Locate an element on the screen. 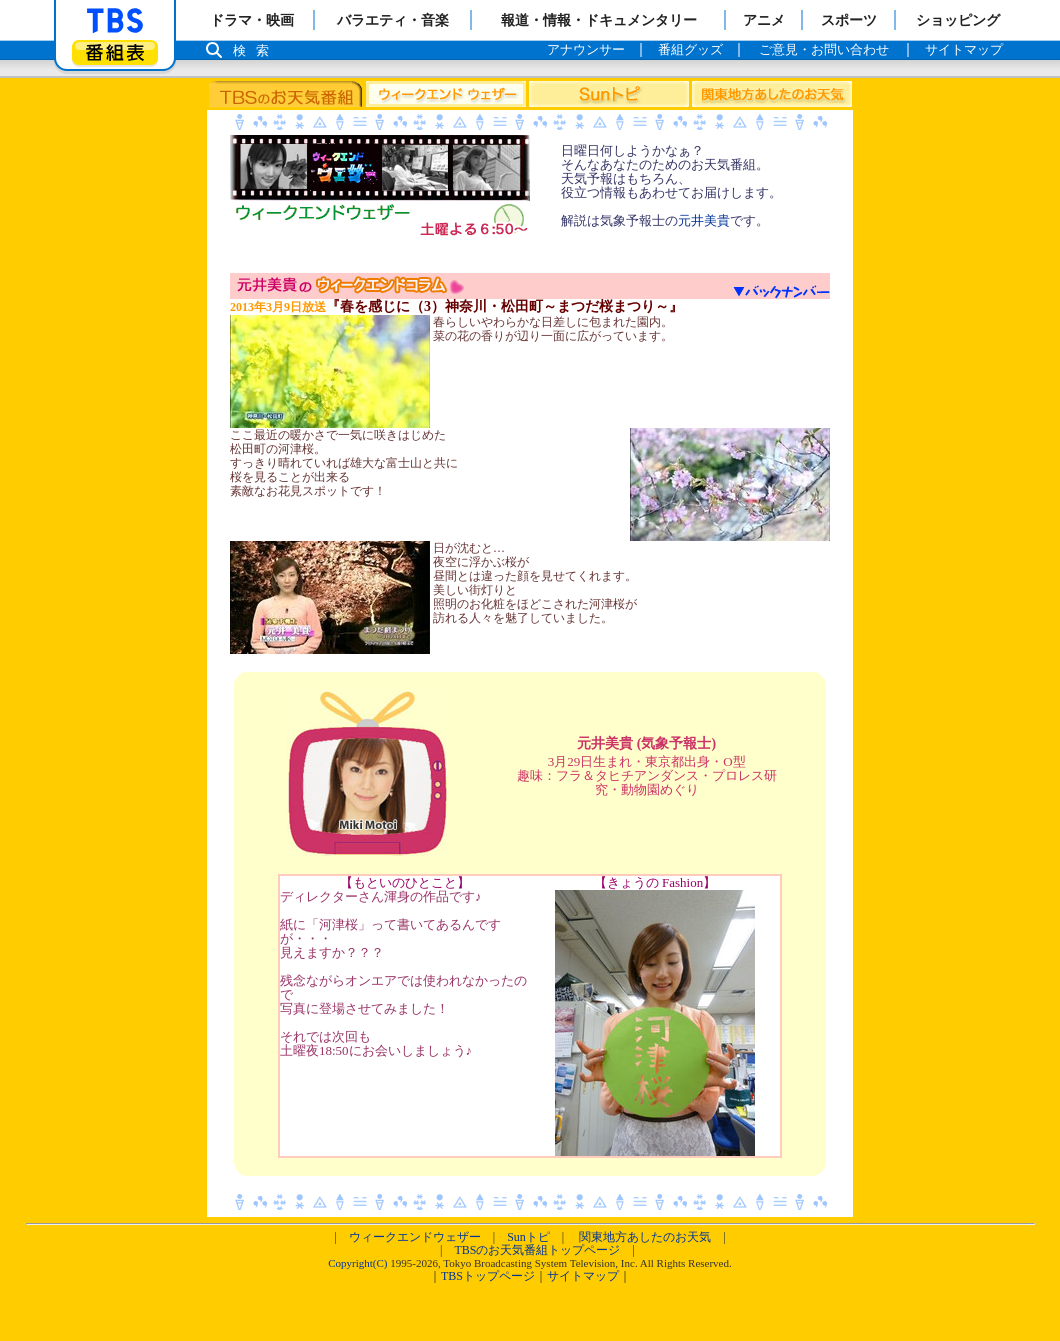 The width and height of the screenshot is (1060, 1341). TBSトップページ is located at coordinates (488, 1276).